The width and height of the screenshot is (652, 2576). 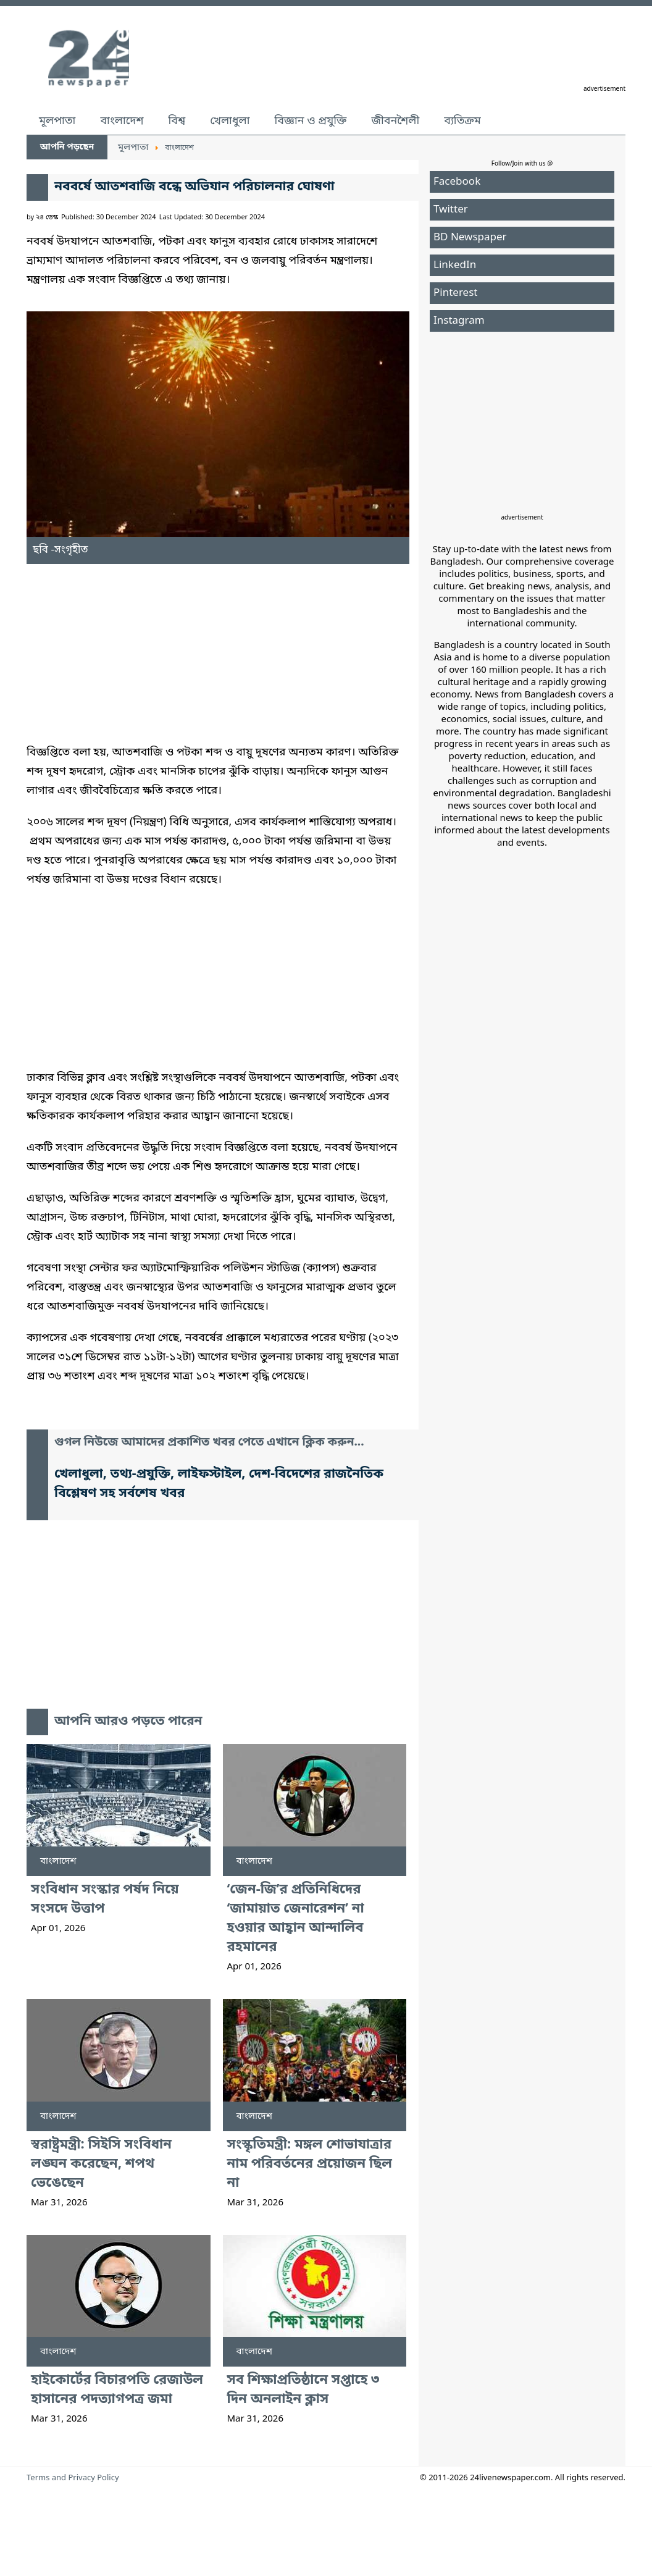 What do you see at coordinates (73, 2478) in the screenshot?
I see `Terms and Privacy Policy` at bounding box center [73, 2478].